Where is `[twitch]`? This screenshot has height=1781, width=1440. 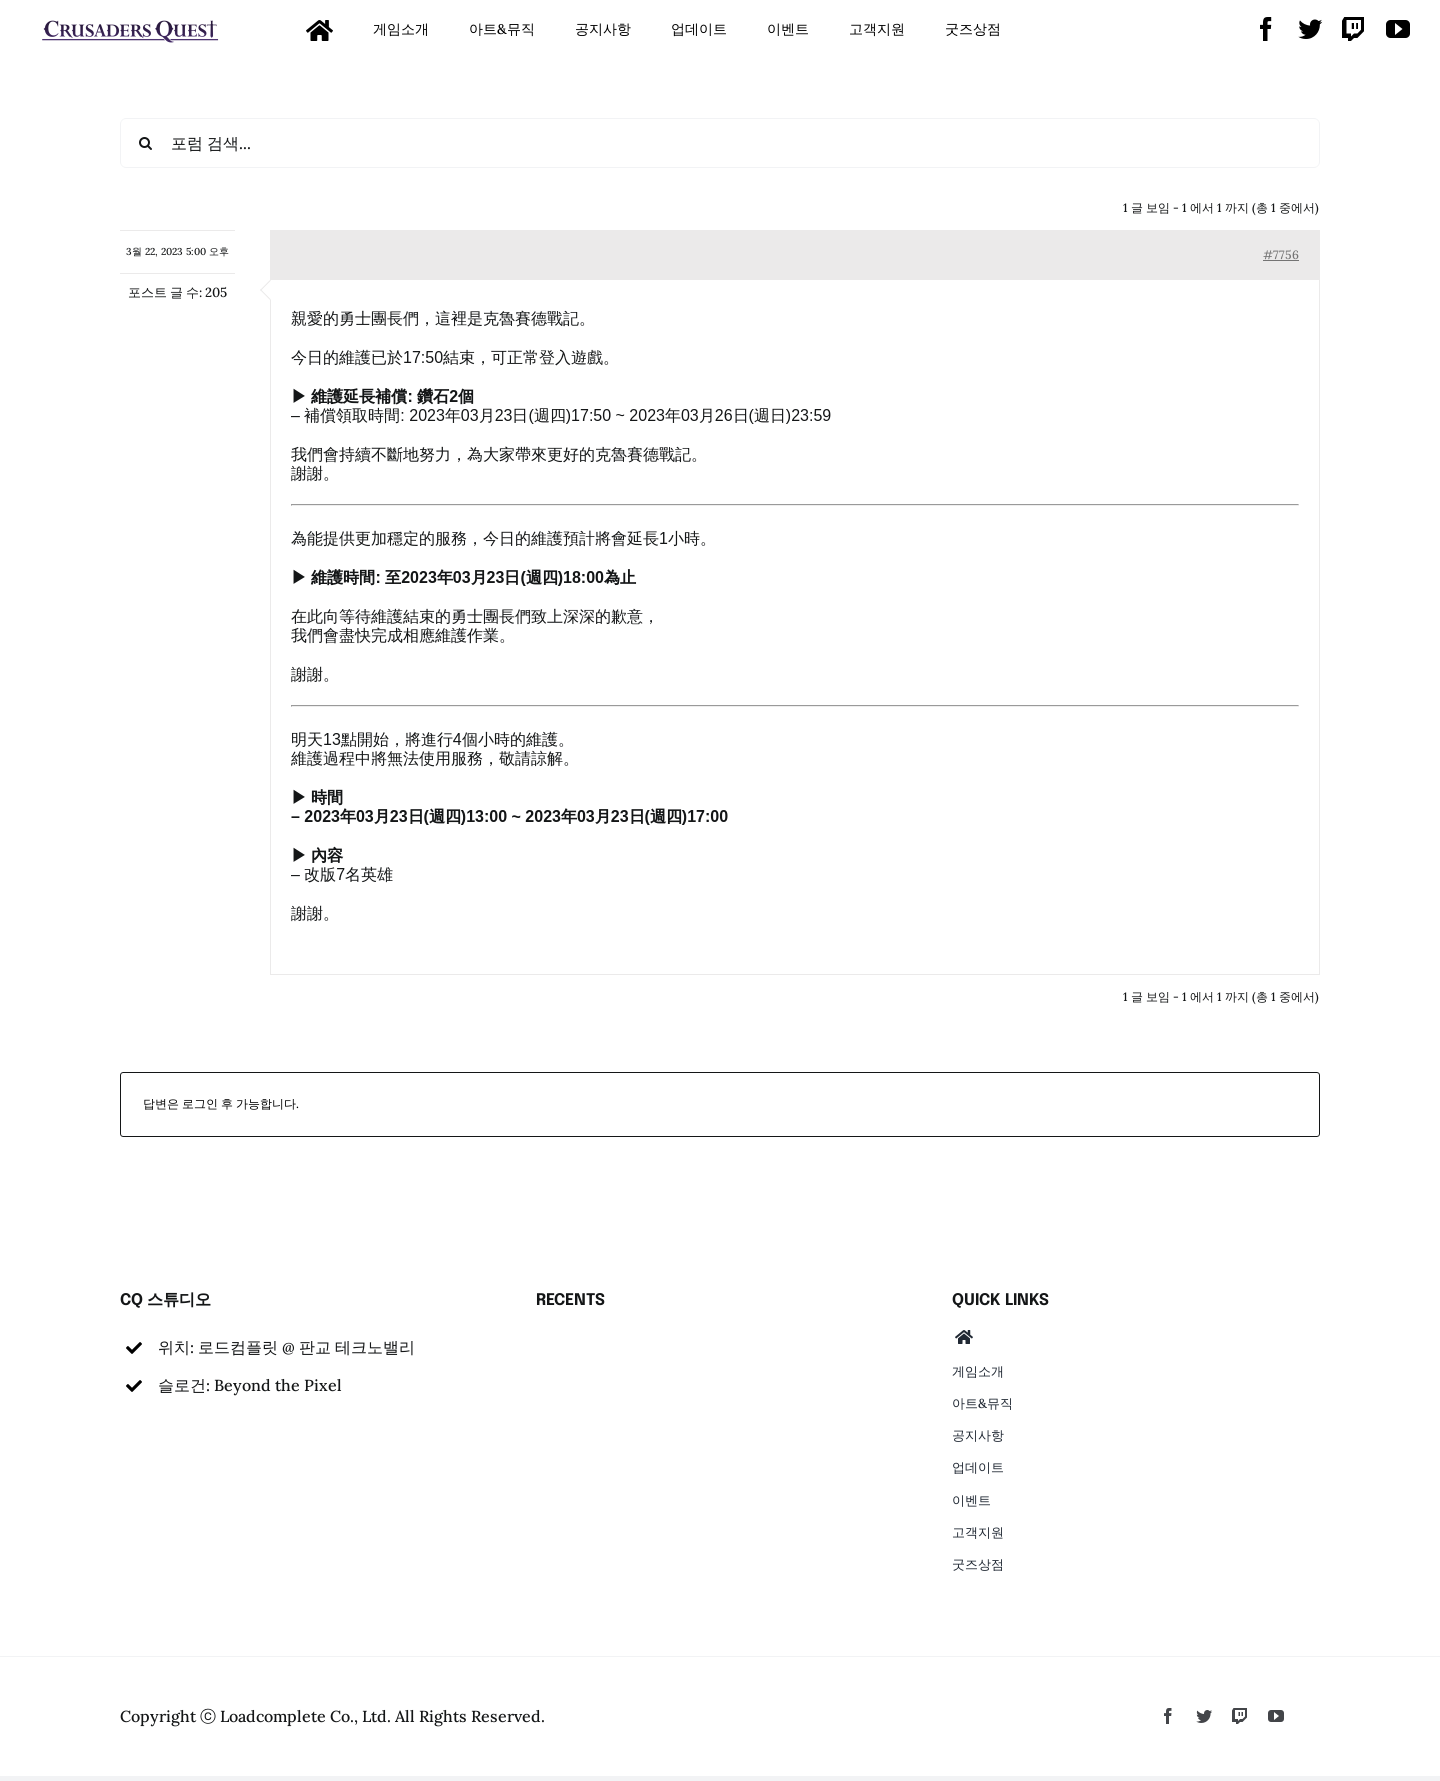
[twitch] is located at coordinates (1354, 29).